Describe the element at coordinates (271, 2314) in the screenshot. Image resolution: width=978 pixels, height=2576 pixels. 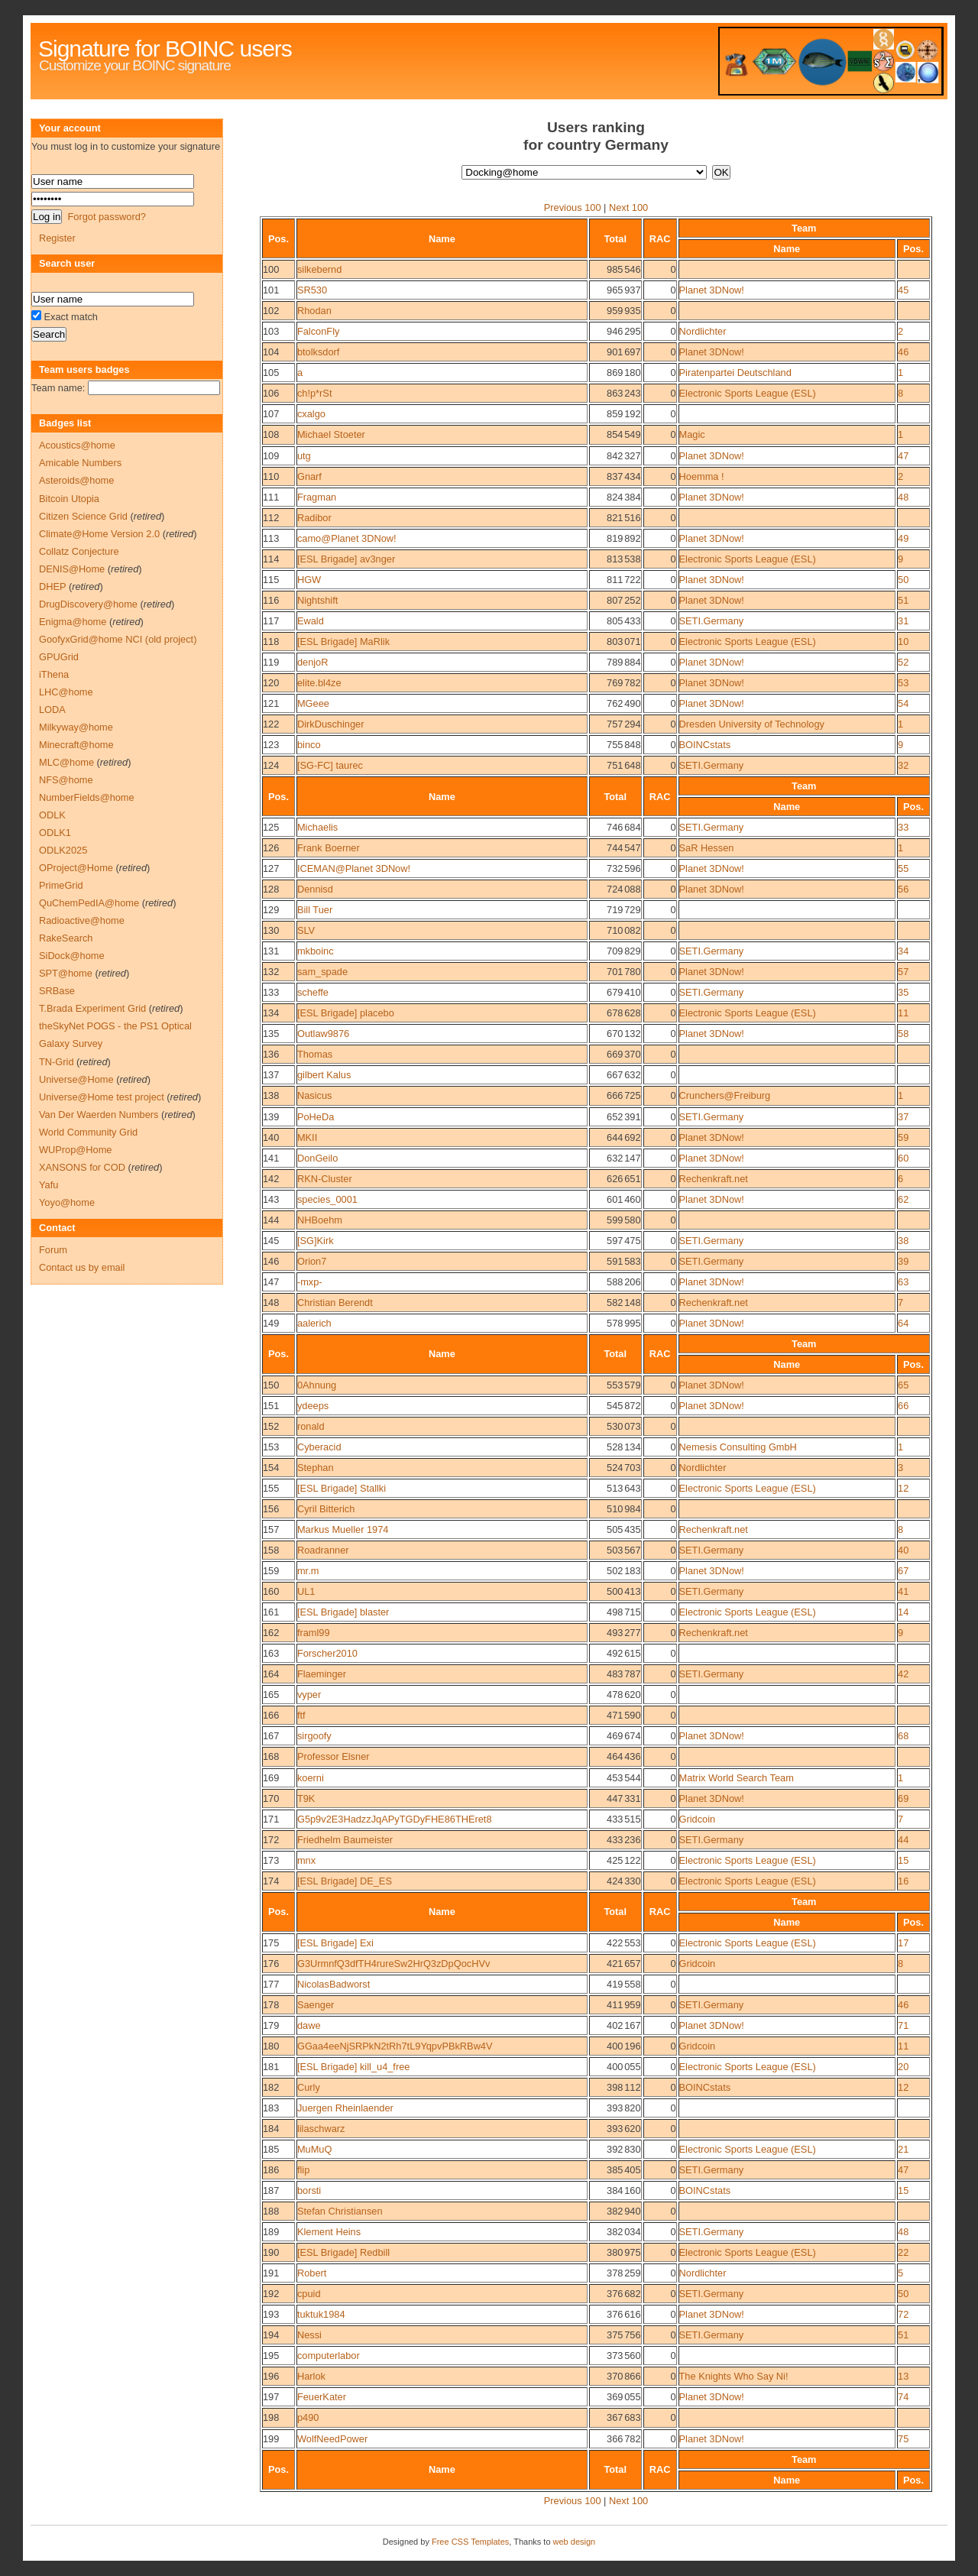
I see `193` at that location.